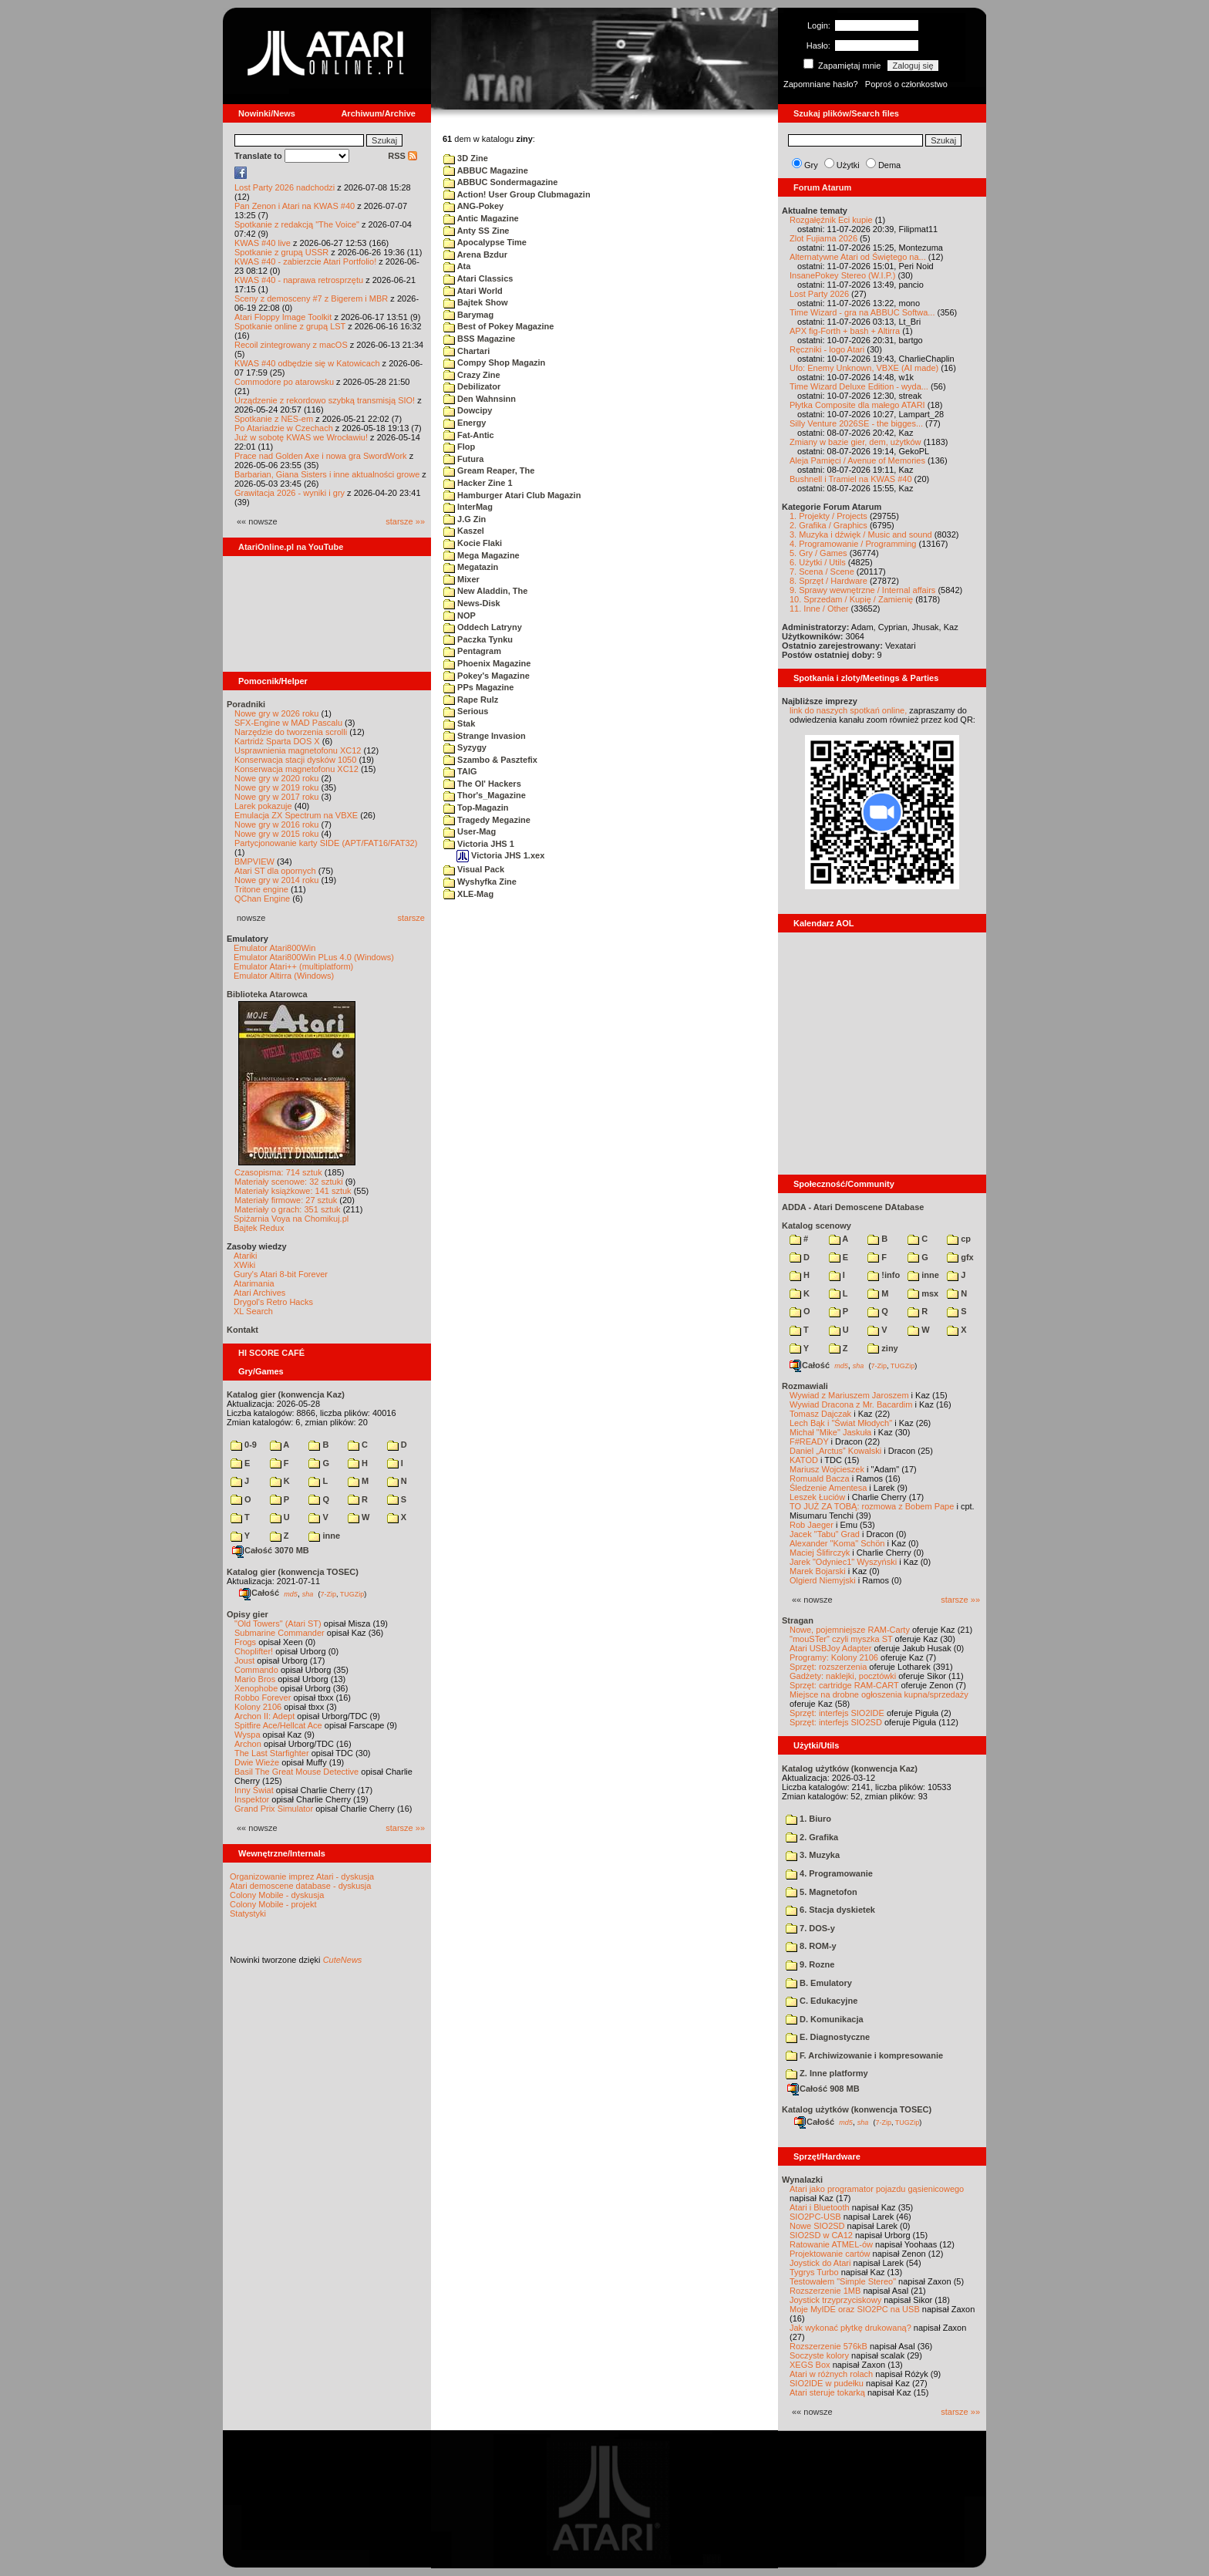 The width and height of the screenshot is (1209, 2576). I want to click on Poradniki, so click(246, 704).